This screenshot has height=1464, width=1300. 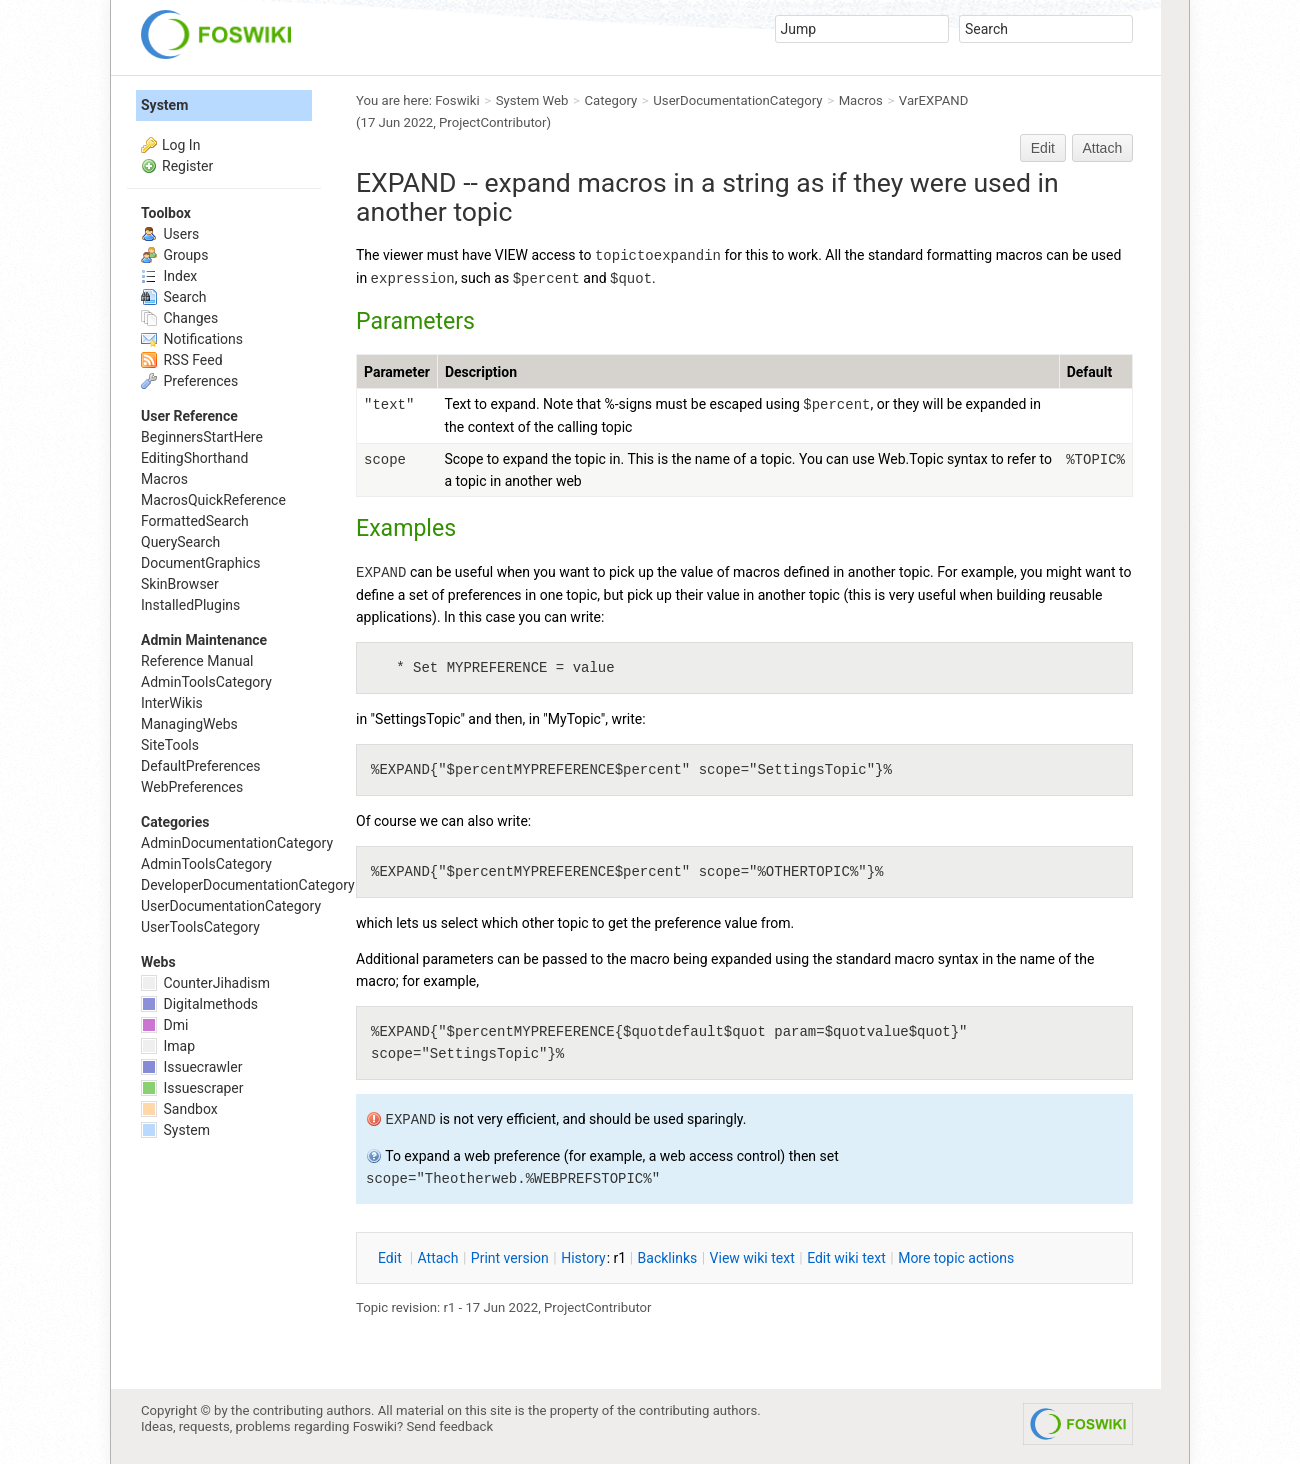 What do you see at coordinates (197, 661) in the screenshot?
I see `Reference Manual` at bounding box center [197, 661].